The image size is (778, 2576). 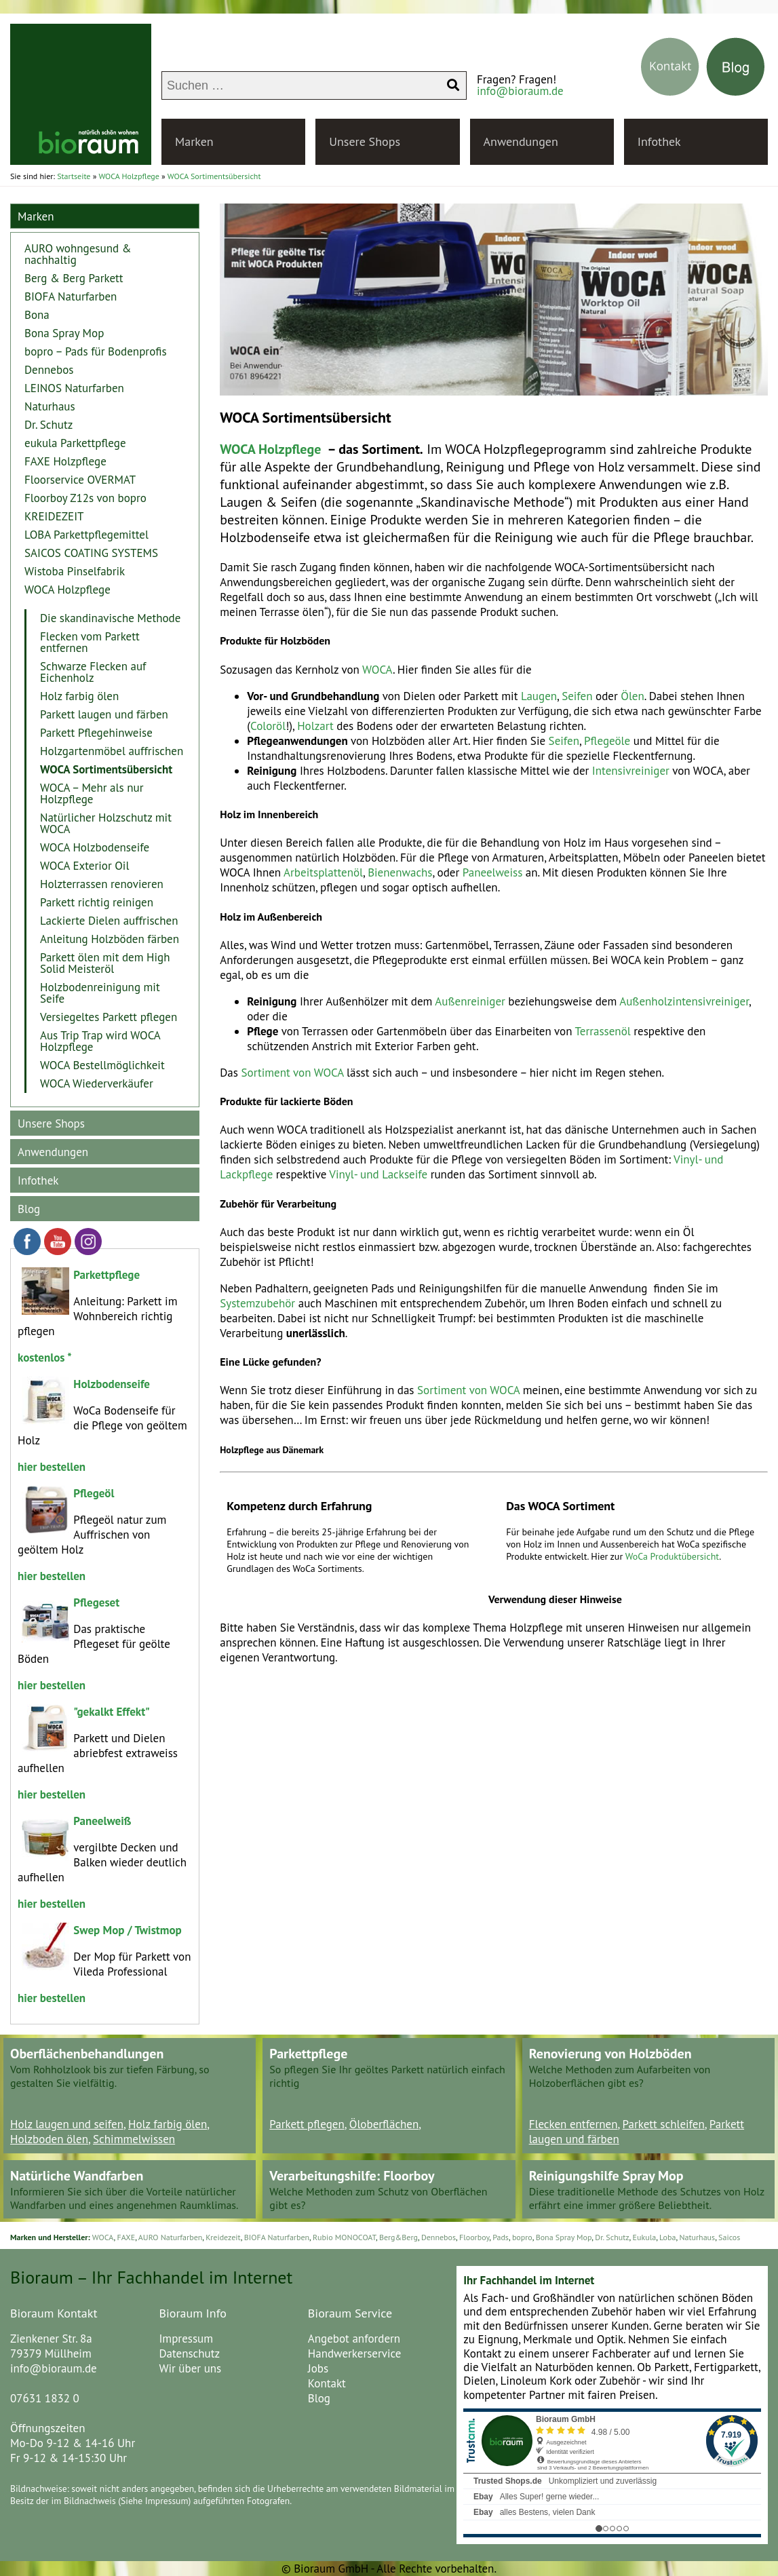 What do you see at coordinates (64, 333) in the screenshot?
I see `Bona Spray Mop` at bounding box center [64, 333].